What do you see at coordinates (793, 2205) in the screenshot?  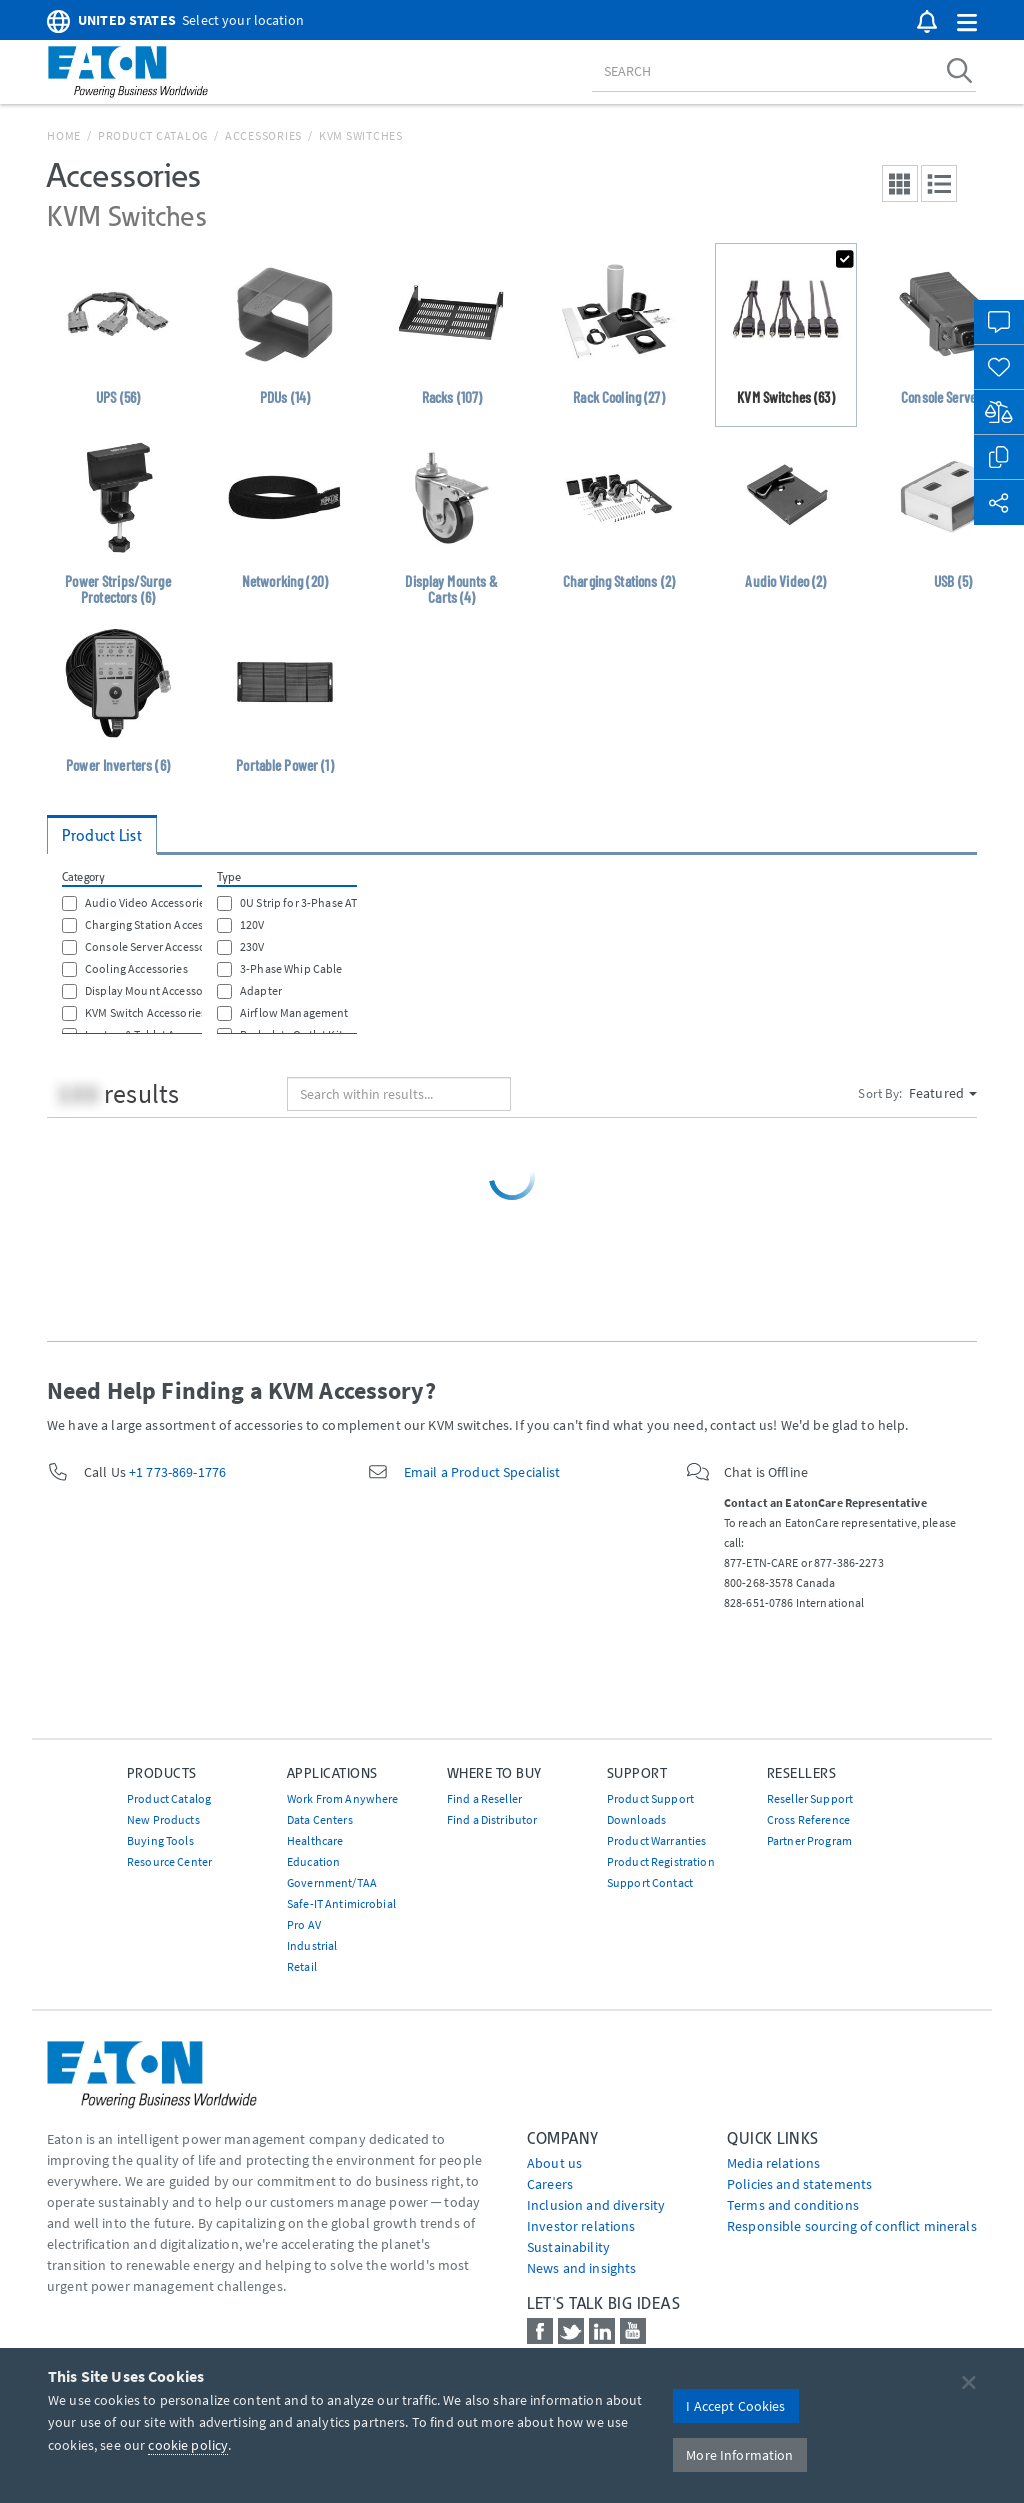 I see `Terms and conditions [Go to Terms and conditions]` at bounding box center [793, 2205].